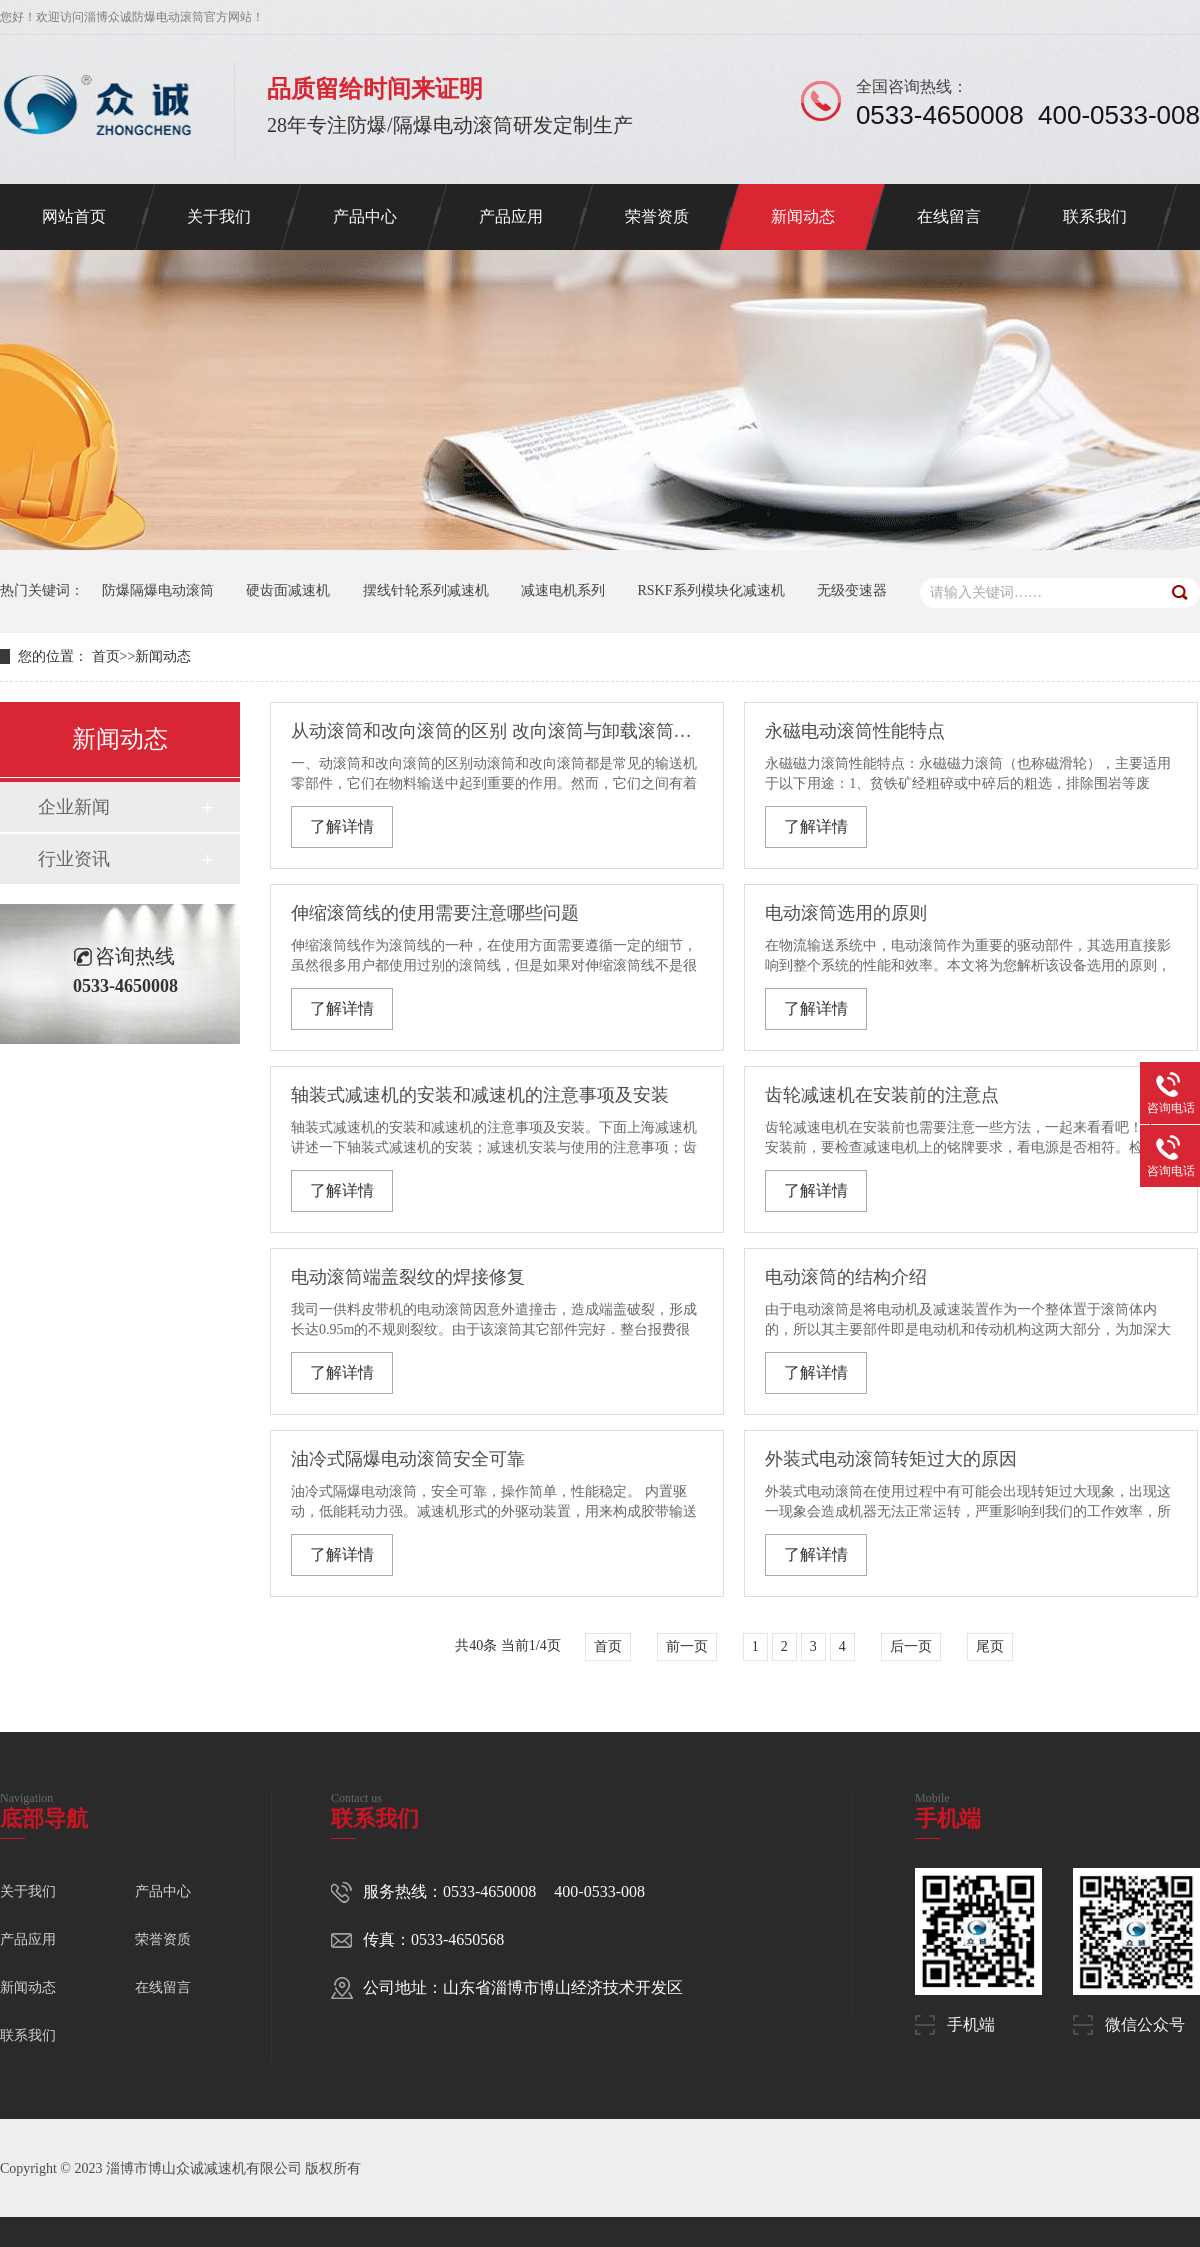 The height and width of the screenshot is (2247, 1200). Describe the element at coordinates (480, 1095) in the screenshot. I see `轴装式减速机的安装和减速机的注意事项及安装` at that location.